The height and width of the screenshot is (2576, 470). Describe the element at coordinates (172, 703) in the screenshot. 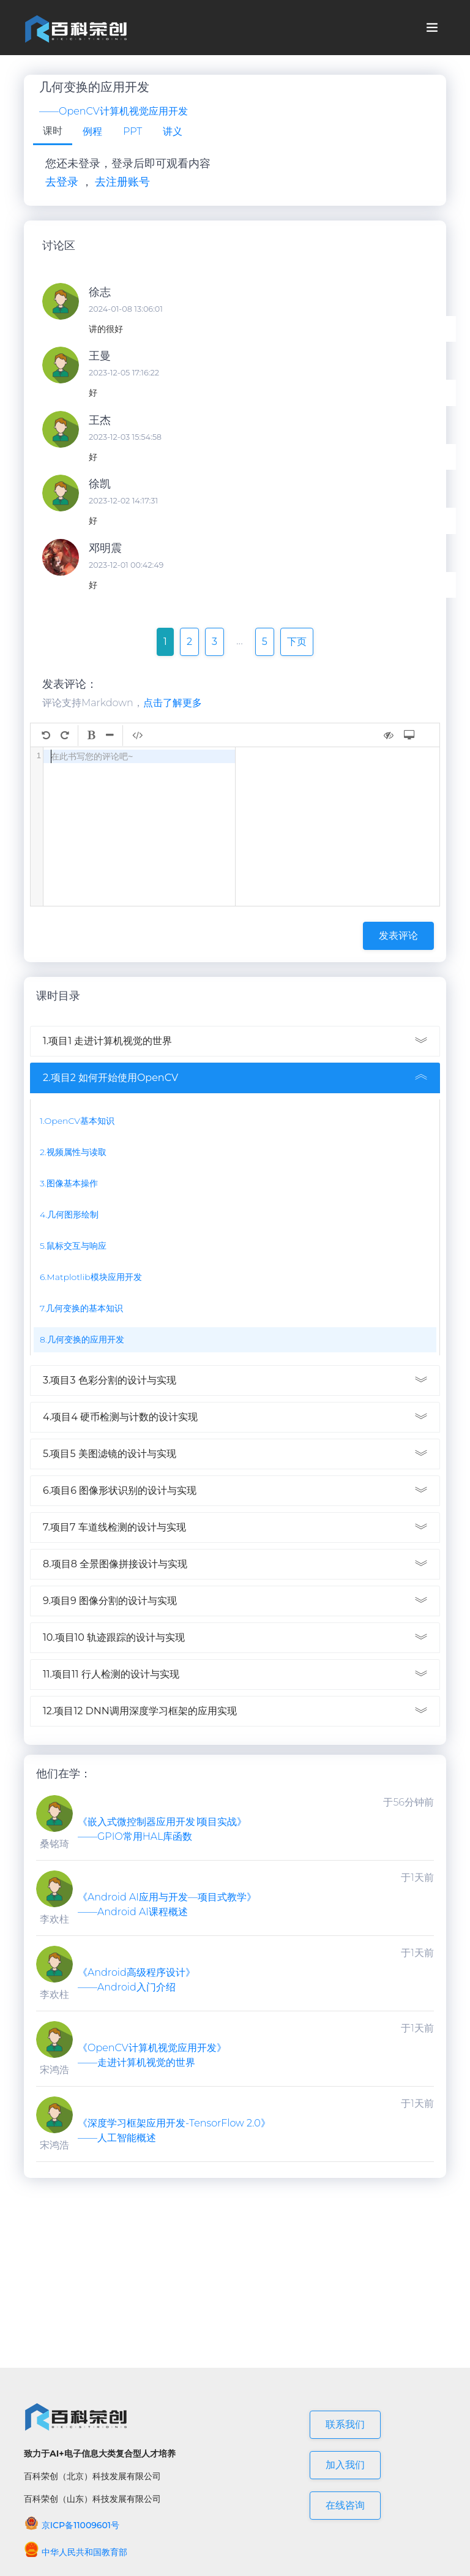

I see `点击了解更多` at that location.